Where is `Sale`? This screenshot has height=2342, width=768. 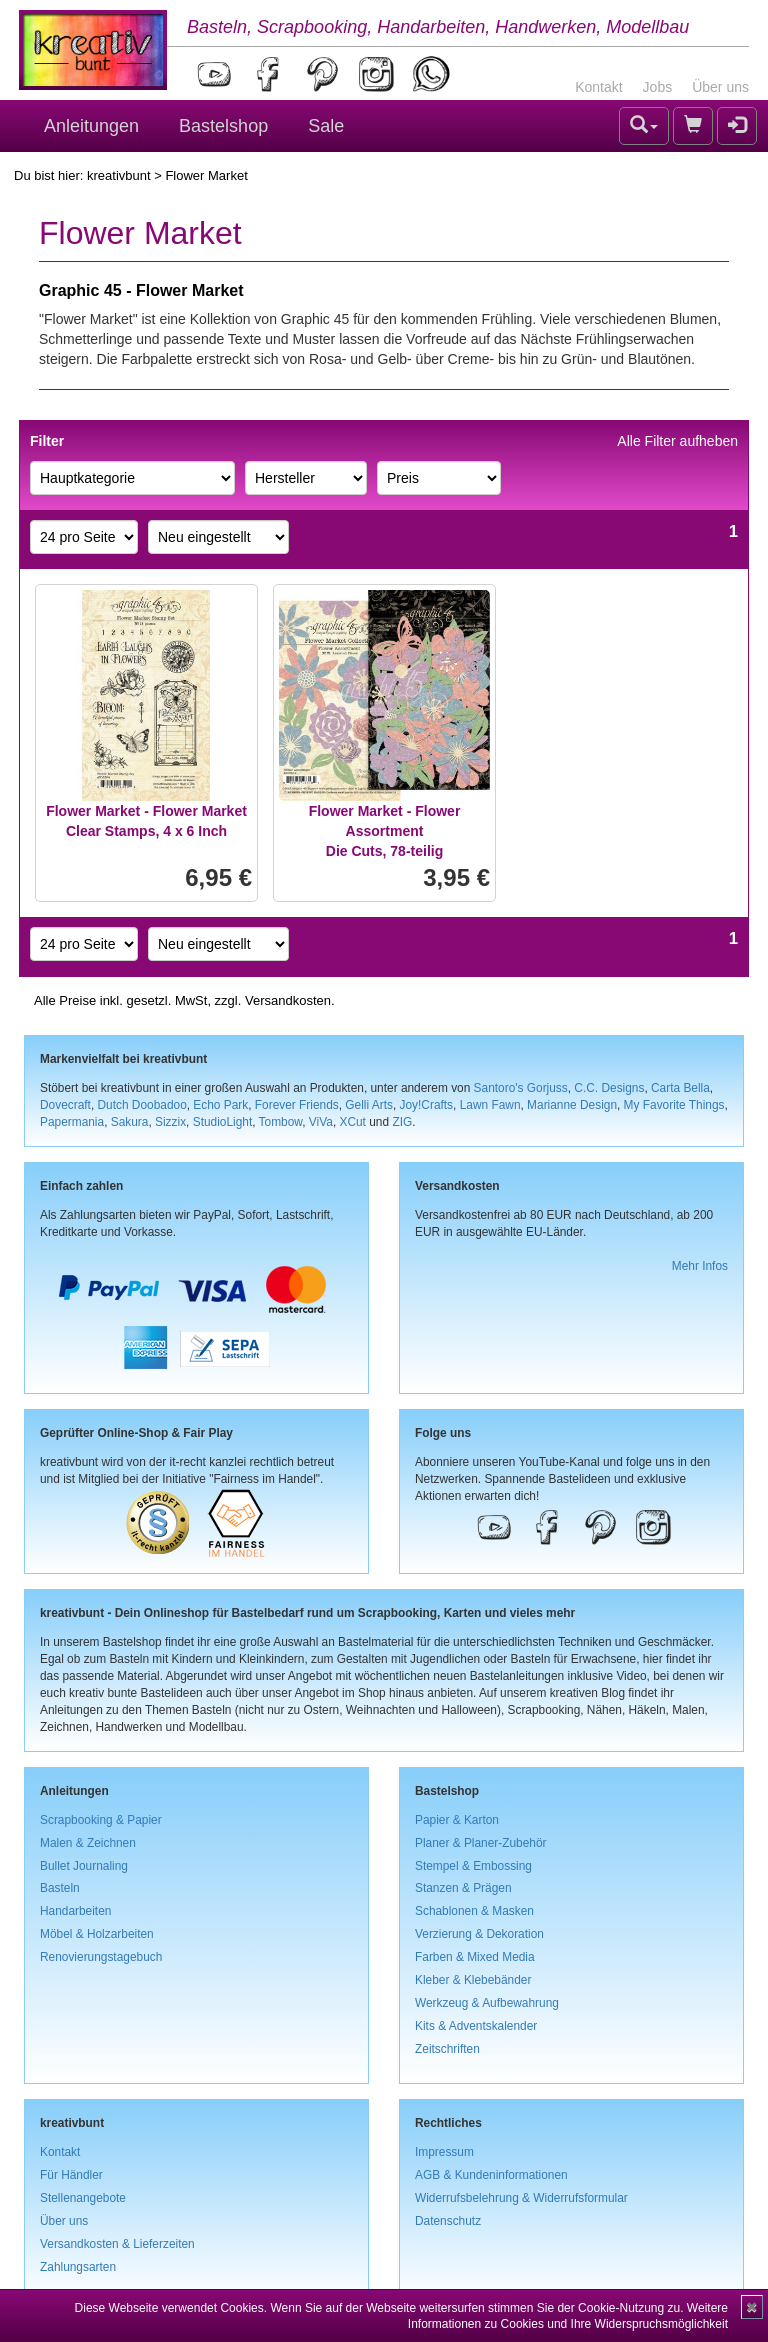
Sale is located at coordinates (326, 126).